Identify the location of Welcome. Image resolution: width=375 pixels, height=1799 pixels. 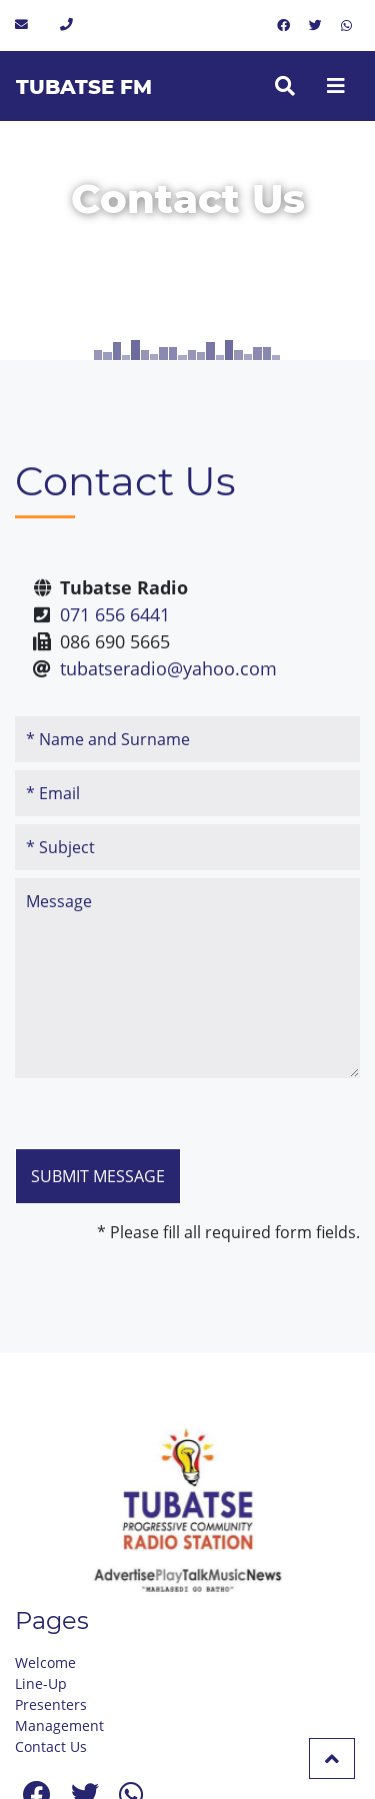
(45, 1662).